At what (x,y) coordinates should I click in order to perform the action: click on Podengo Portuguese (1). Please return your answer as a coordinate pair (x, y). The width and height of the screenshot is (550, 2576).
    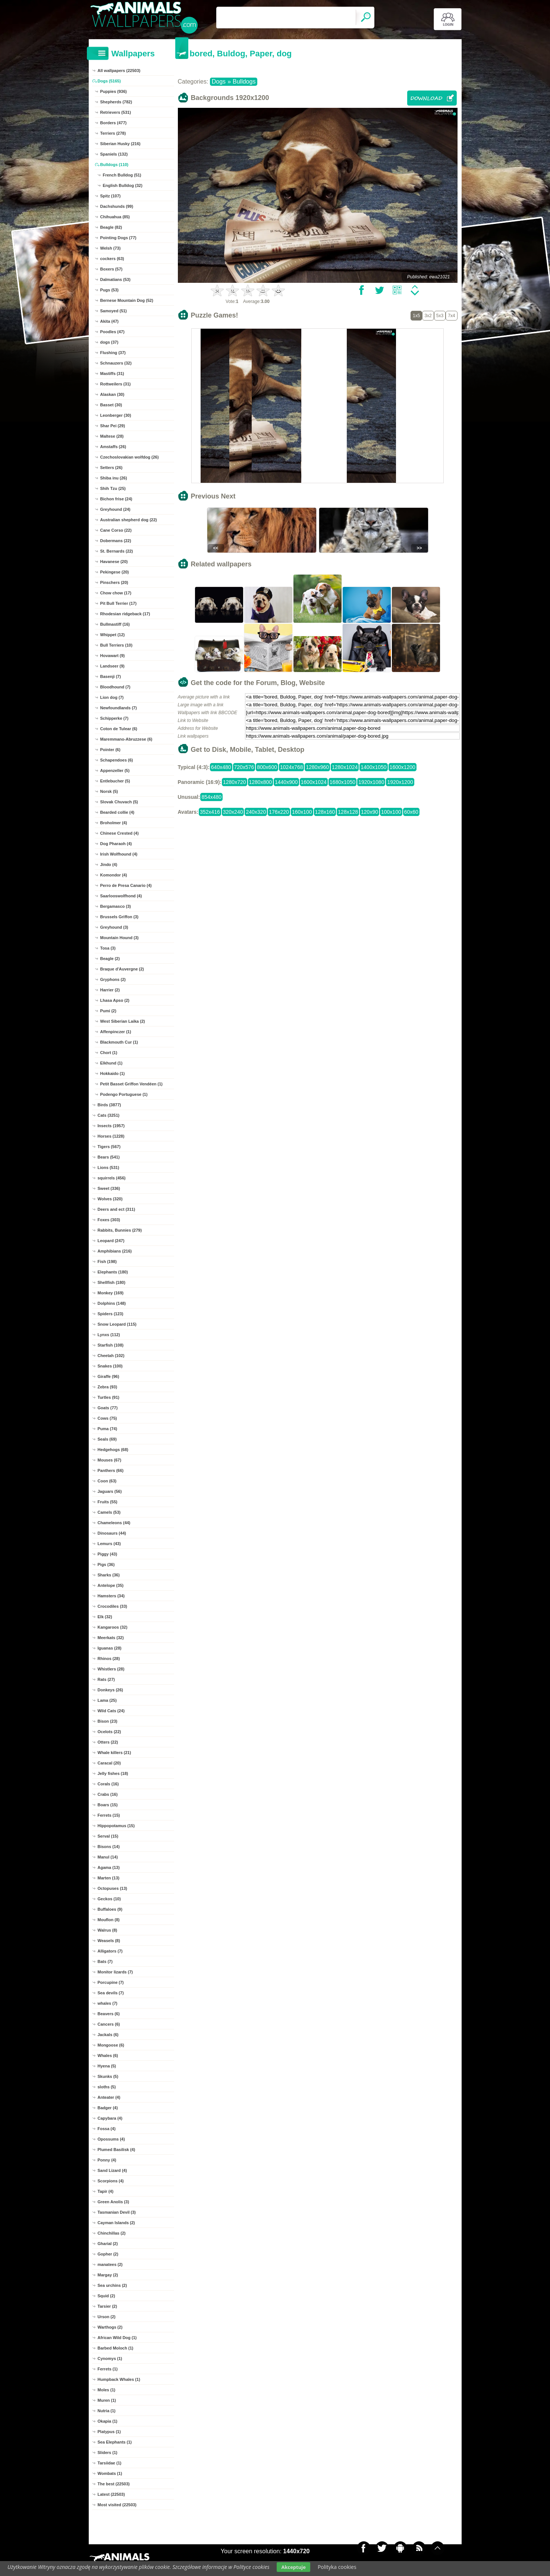
    Looking at the image, I should click on (124, 1094).